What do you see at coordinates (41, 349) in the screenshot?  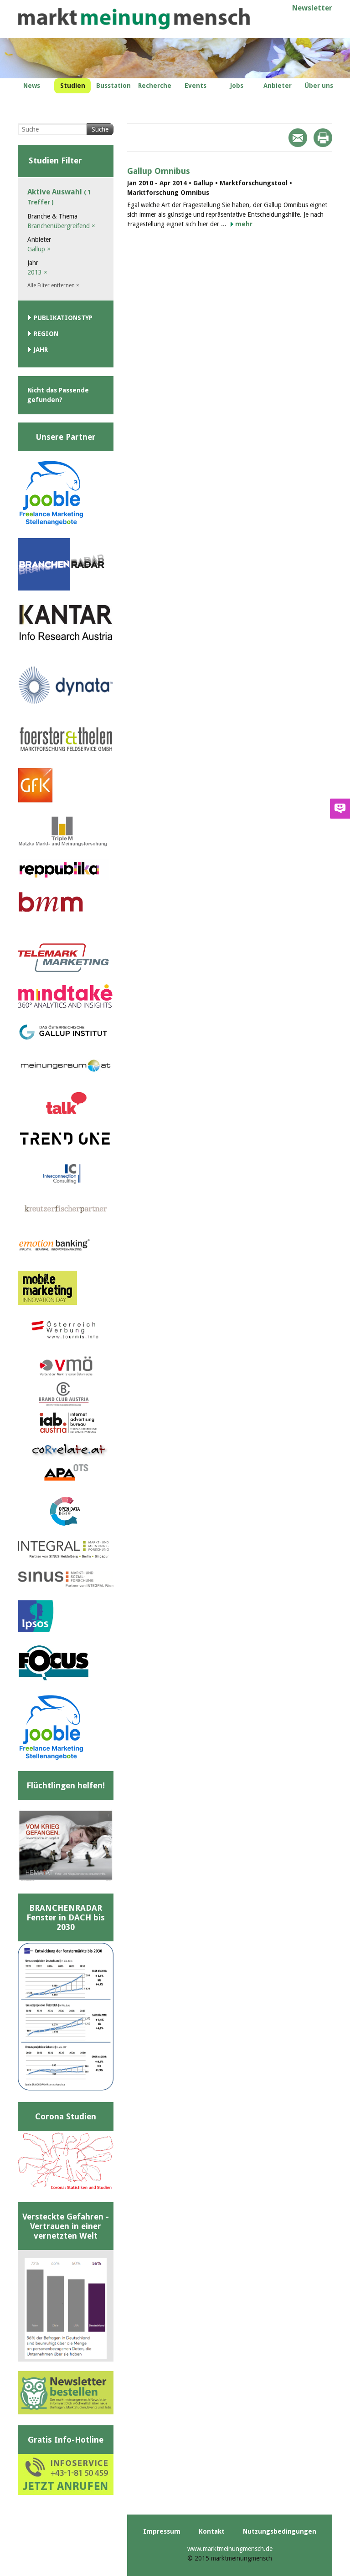 I see `Jahr` at bounding box center [41, 349].